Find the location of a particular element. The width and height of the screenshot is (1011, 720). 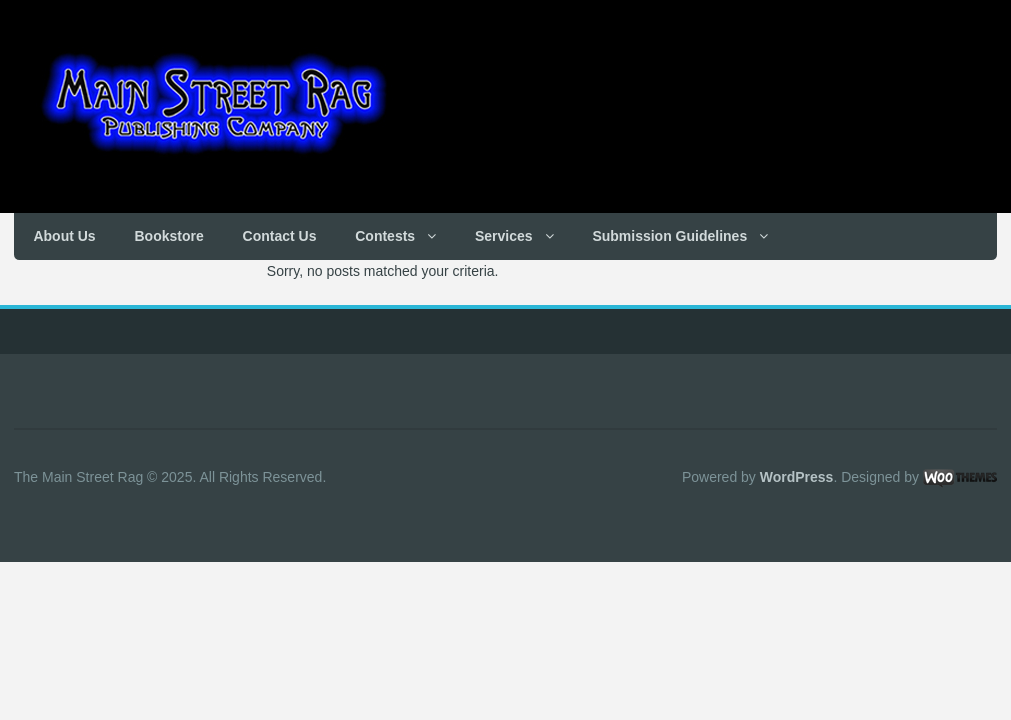

WordPress is located at coordinates (797, 477).